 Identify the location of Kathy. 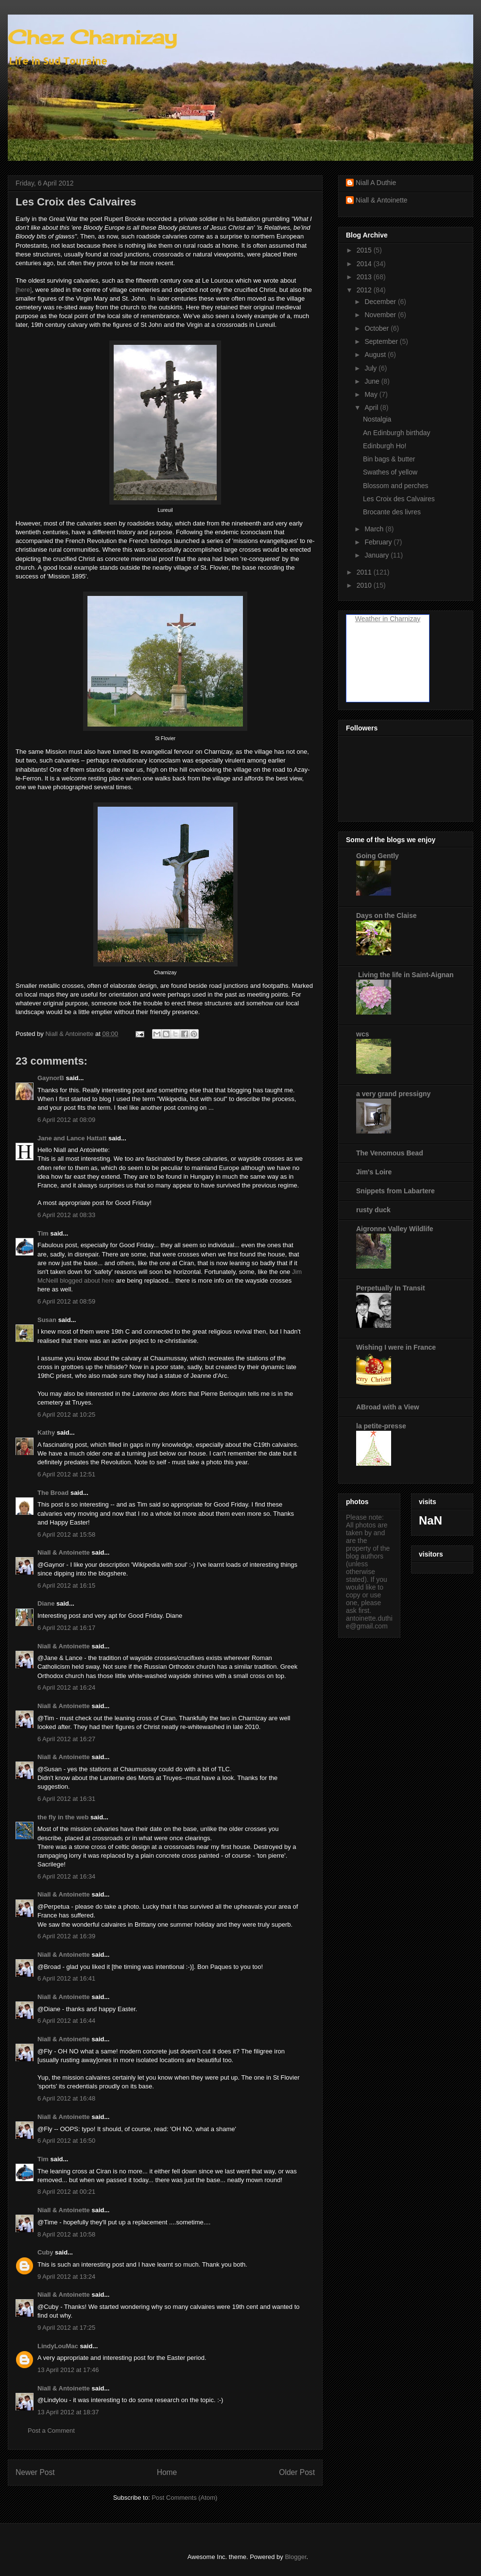
(46, 1432).